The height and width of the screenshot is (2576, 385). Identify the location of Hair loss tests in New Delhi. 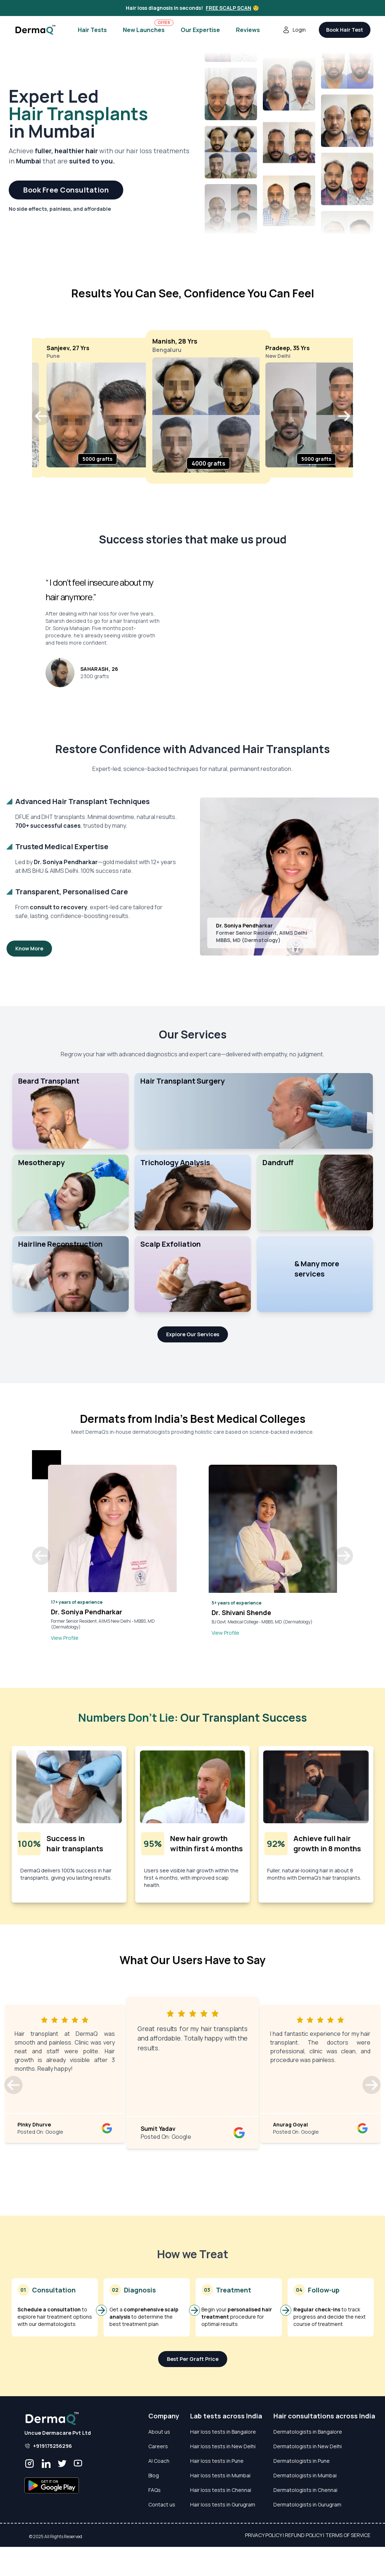
(223, 2446).